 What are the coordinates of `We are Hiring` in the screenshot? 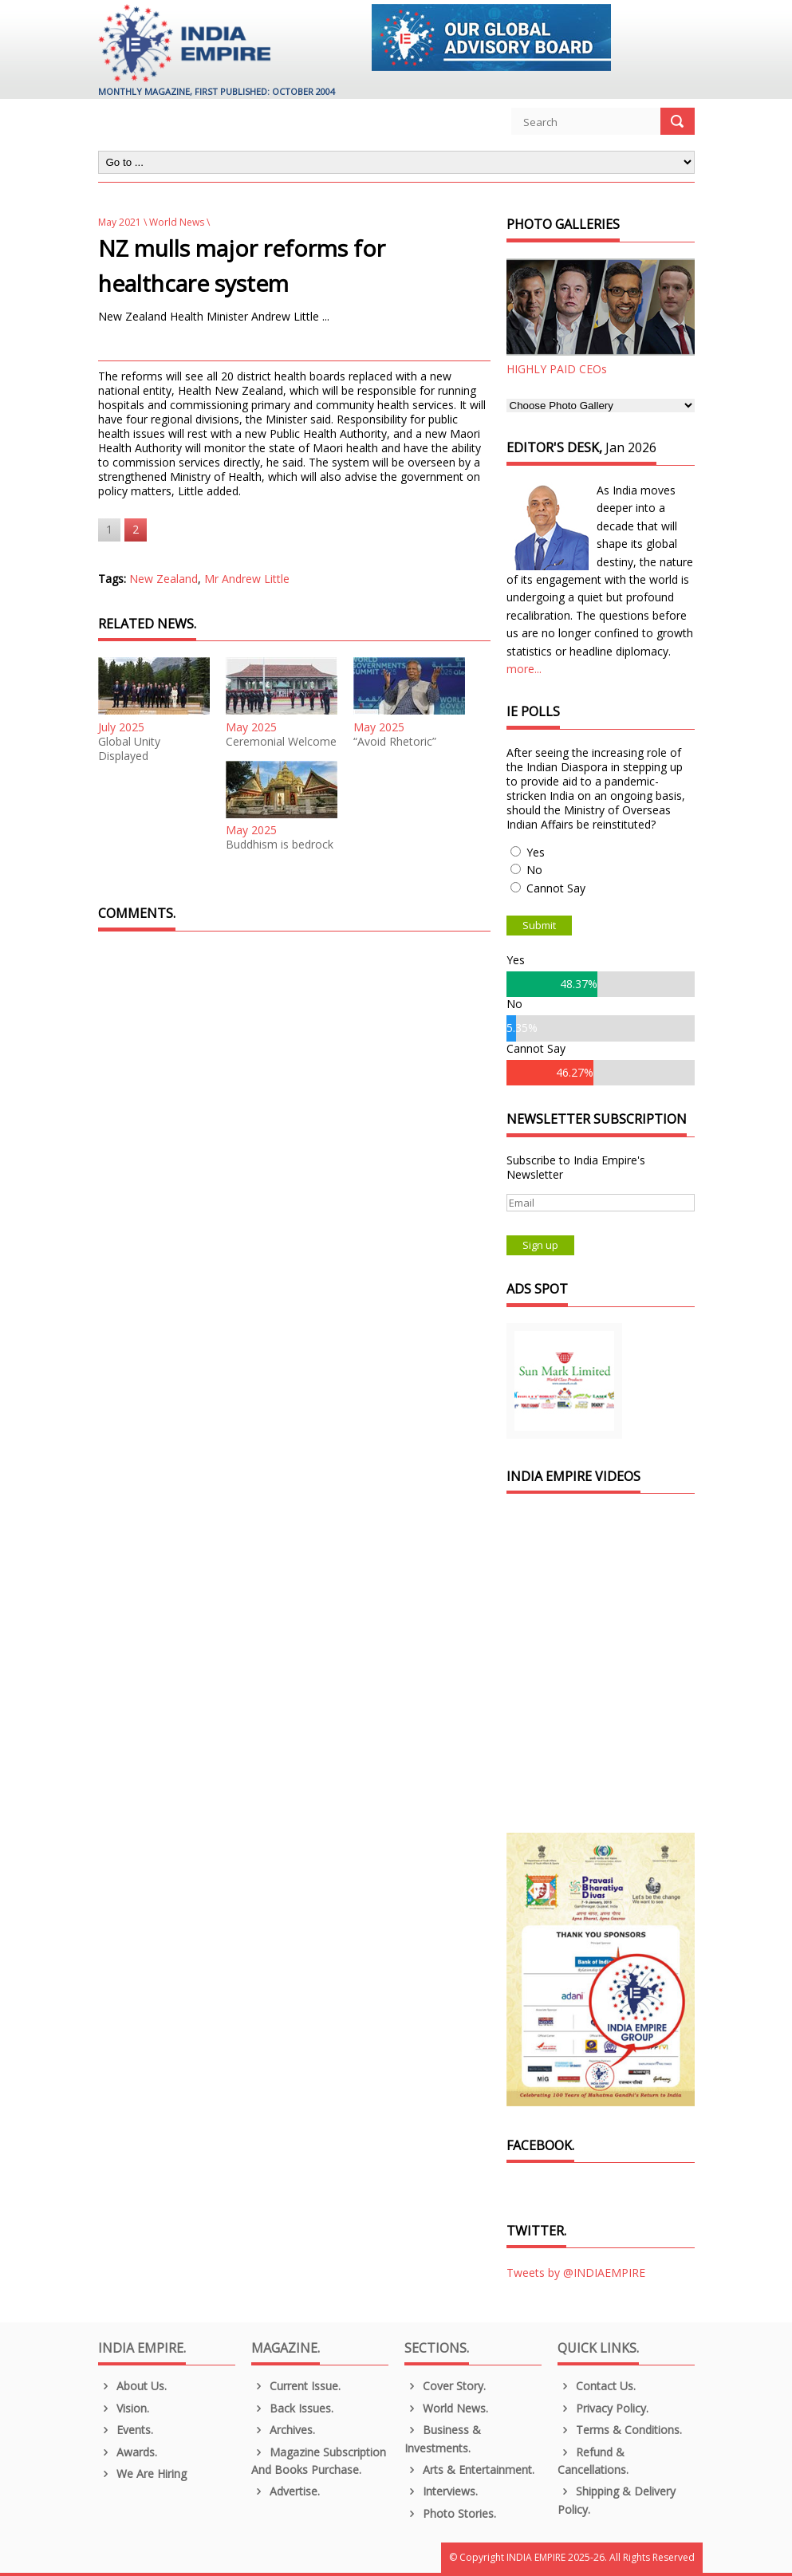 It's located at (142, 2473).